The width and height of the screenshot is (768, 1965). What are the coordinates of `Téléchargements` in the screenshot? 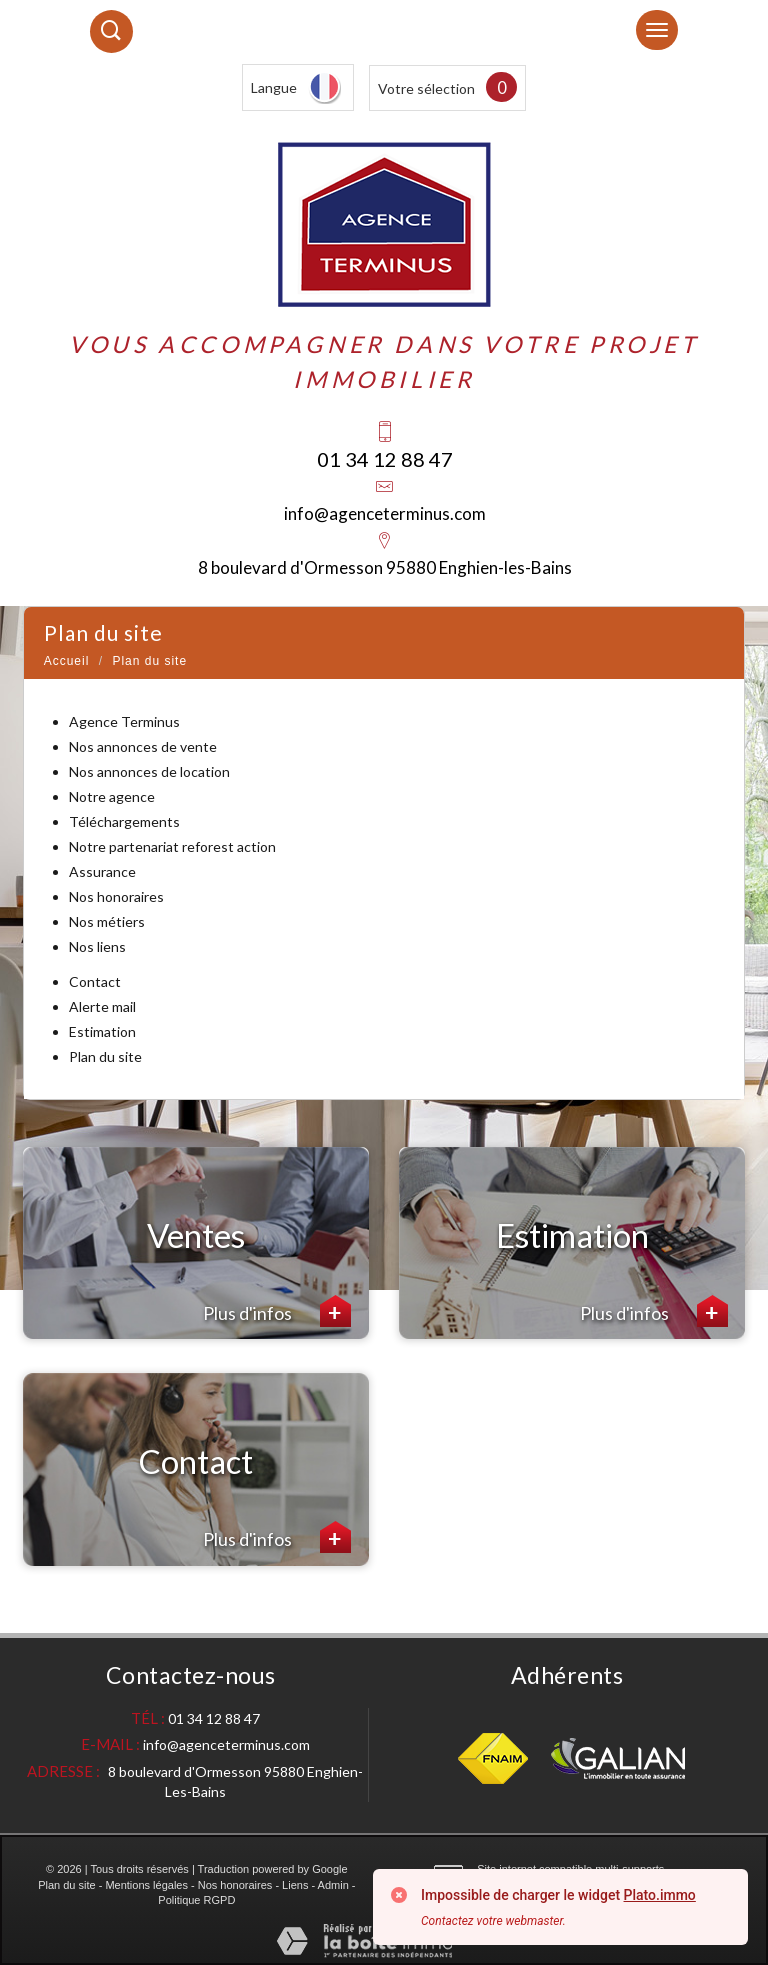 It's located at (124, 821).